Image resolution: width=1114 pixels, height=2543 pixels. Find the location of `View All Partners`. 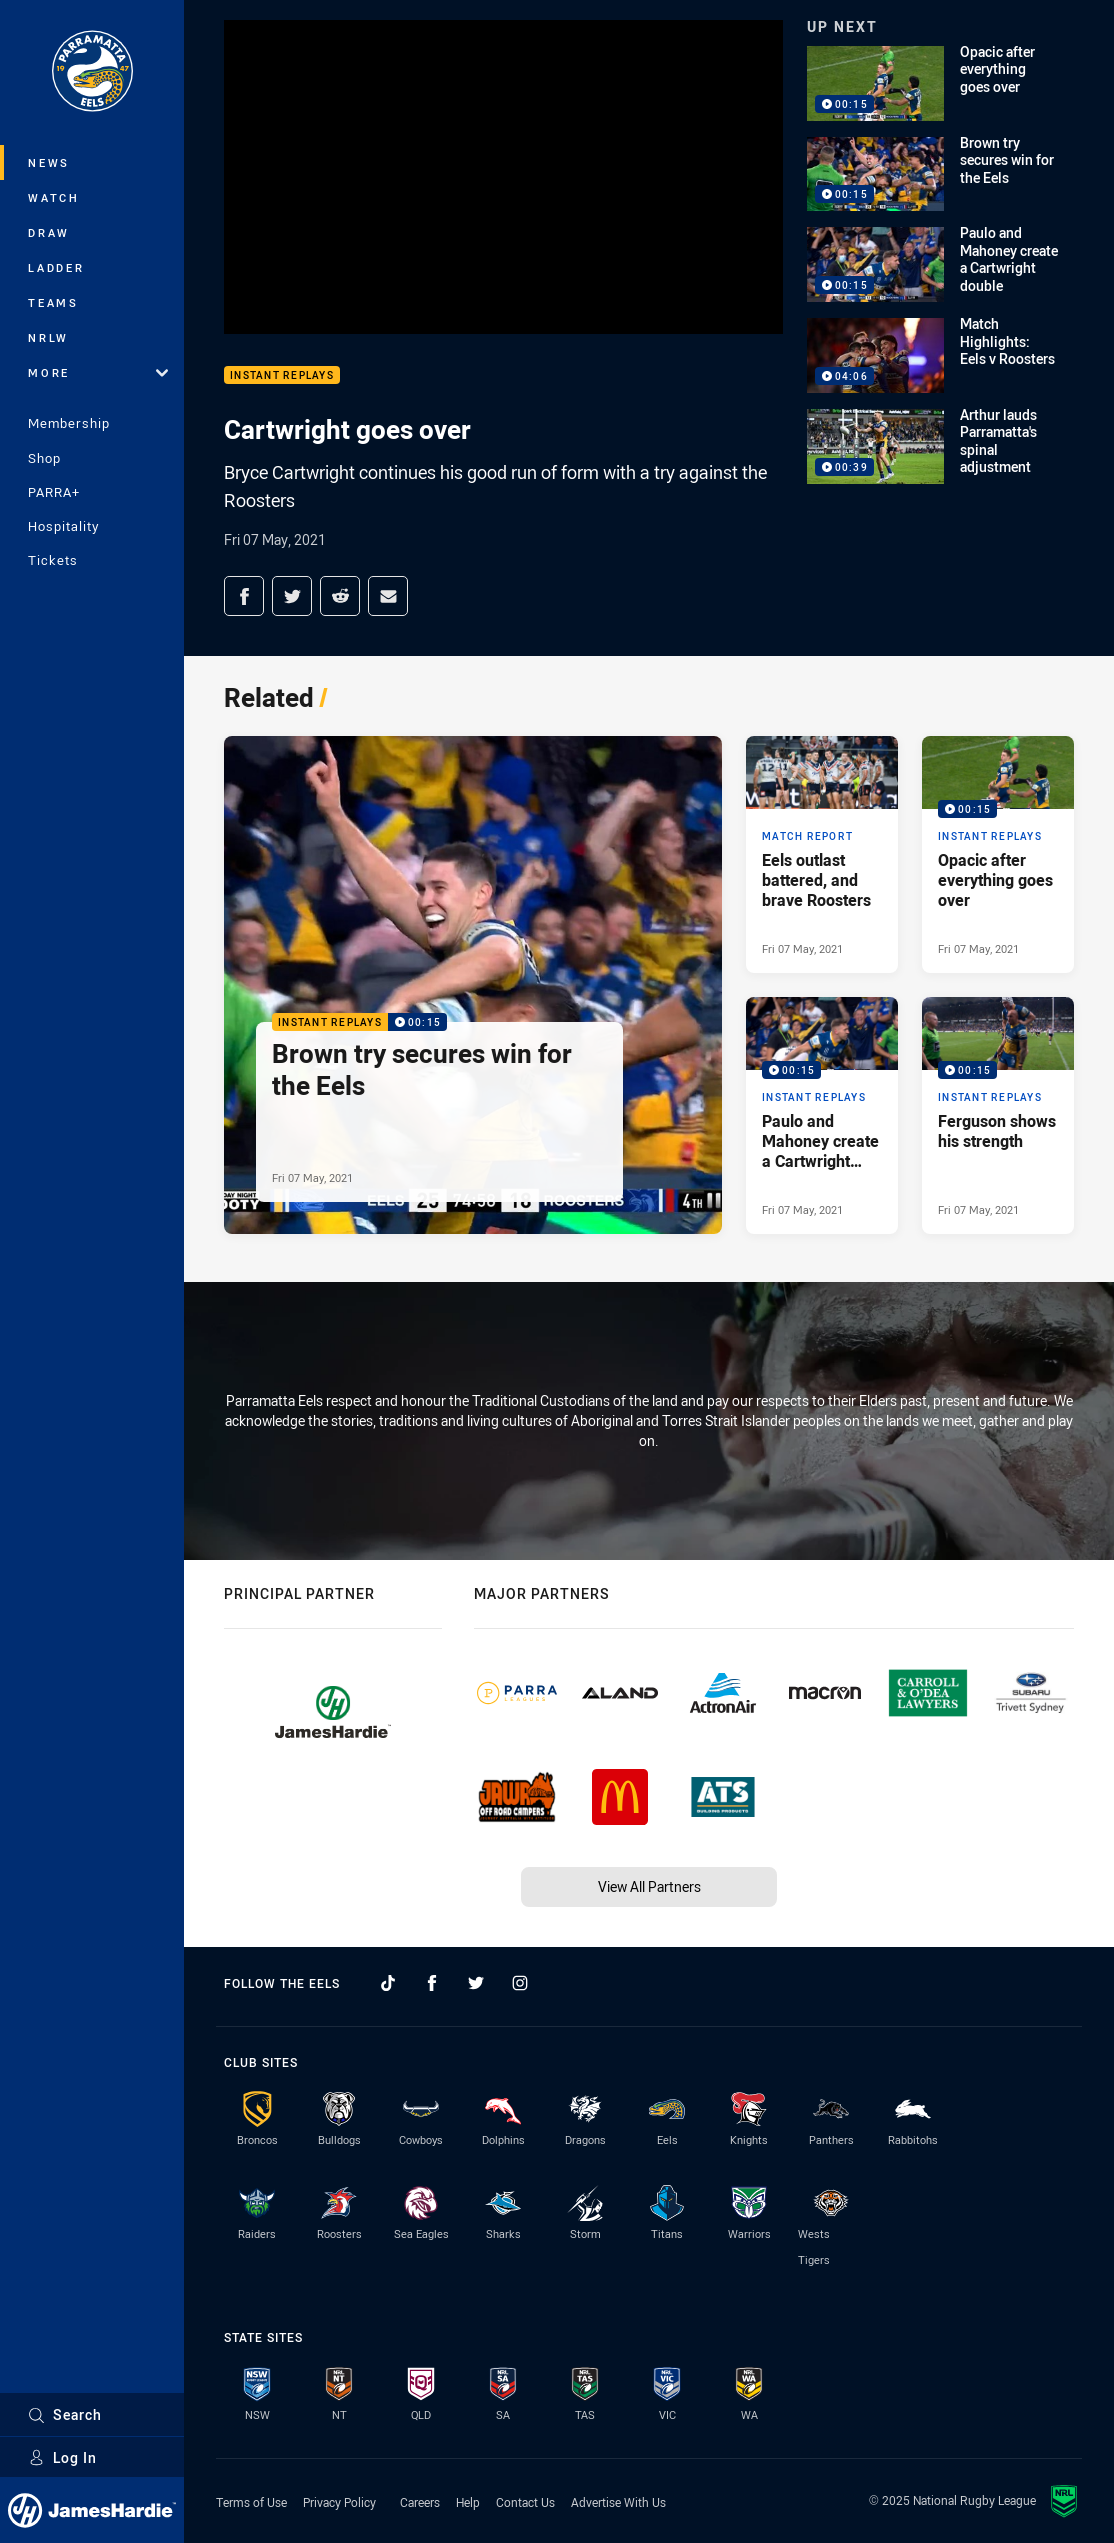

View All Partners is located at coordinates (649, 1886).